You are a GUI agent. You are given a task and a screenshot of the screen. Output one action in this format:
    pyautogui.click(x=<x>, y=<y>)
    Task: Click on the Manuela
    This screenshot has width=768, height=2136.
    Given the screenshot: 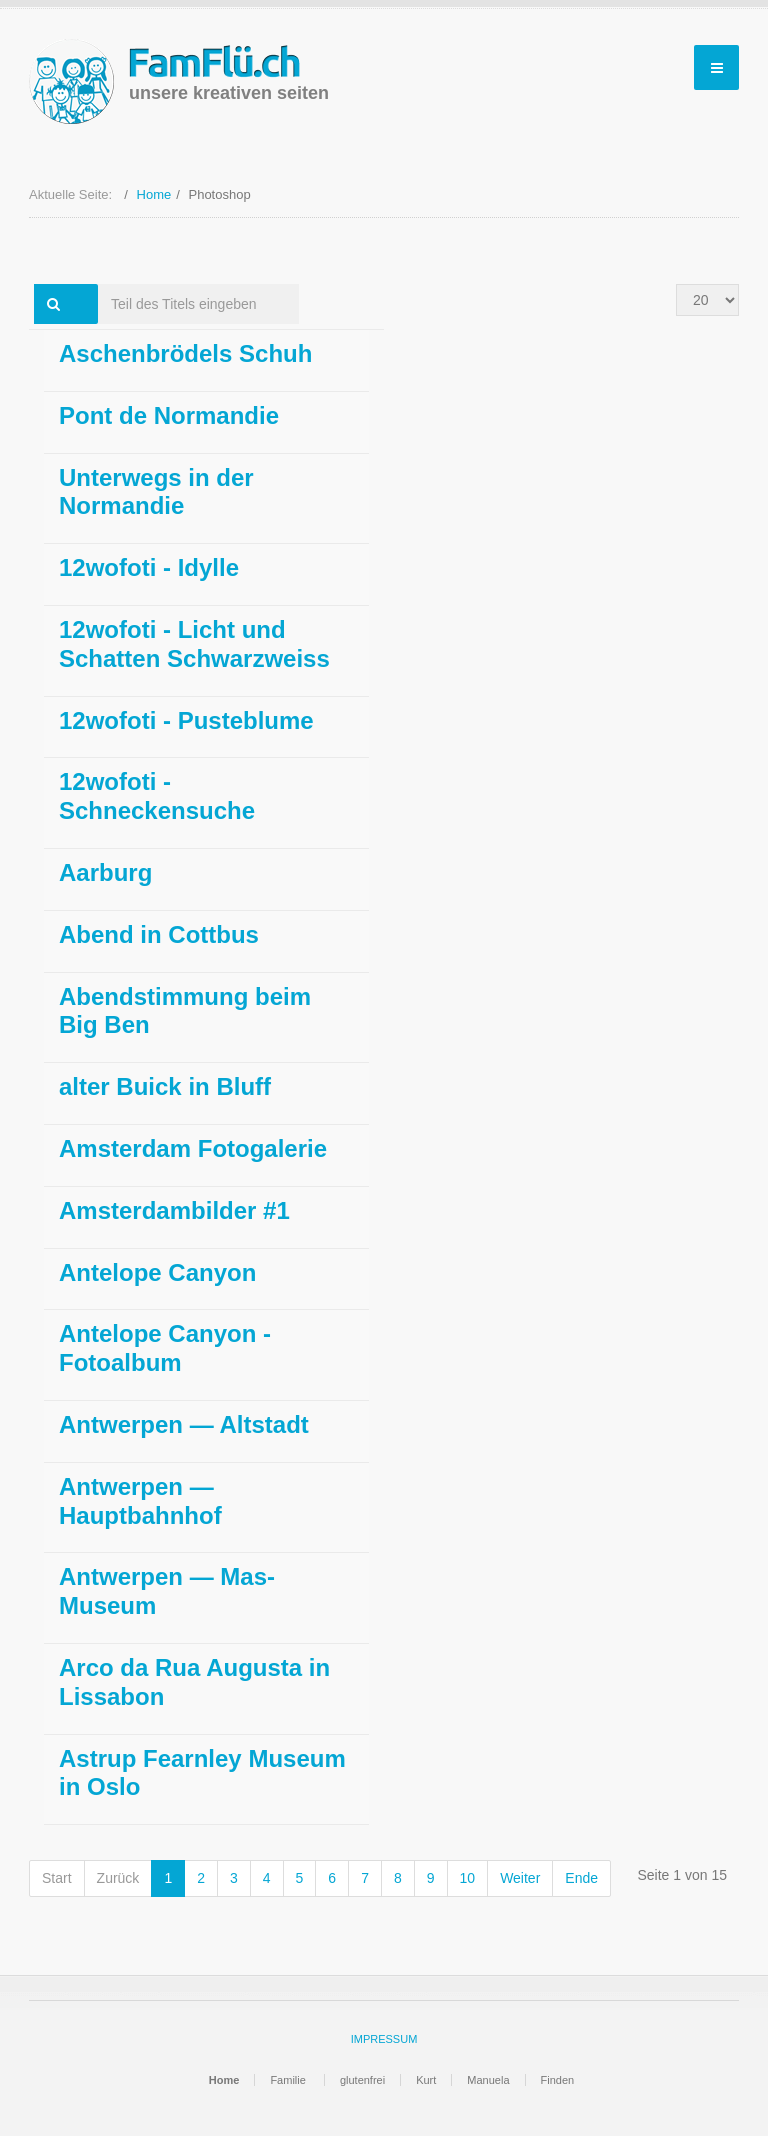 What is the action you would take?
    pyautogui.click(x=488, y=2080)
    